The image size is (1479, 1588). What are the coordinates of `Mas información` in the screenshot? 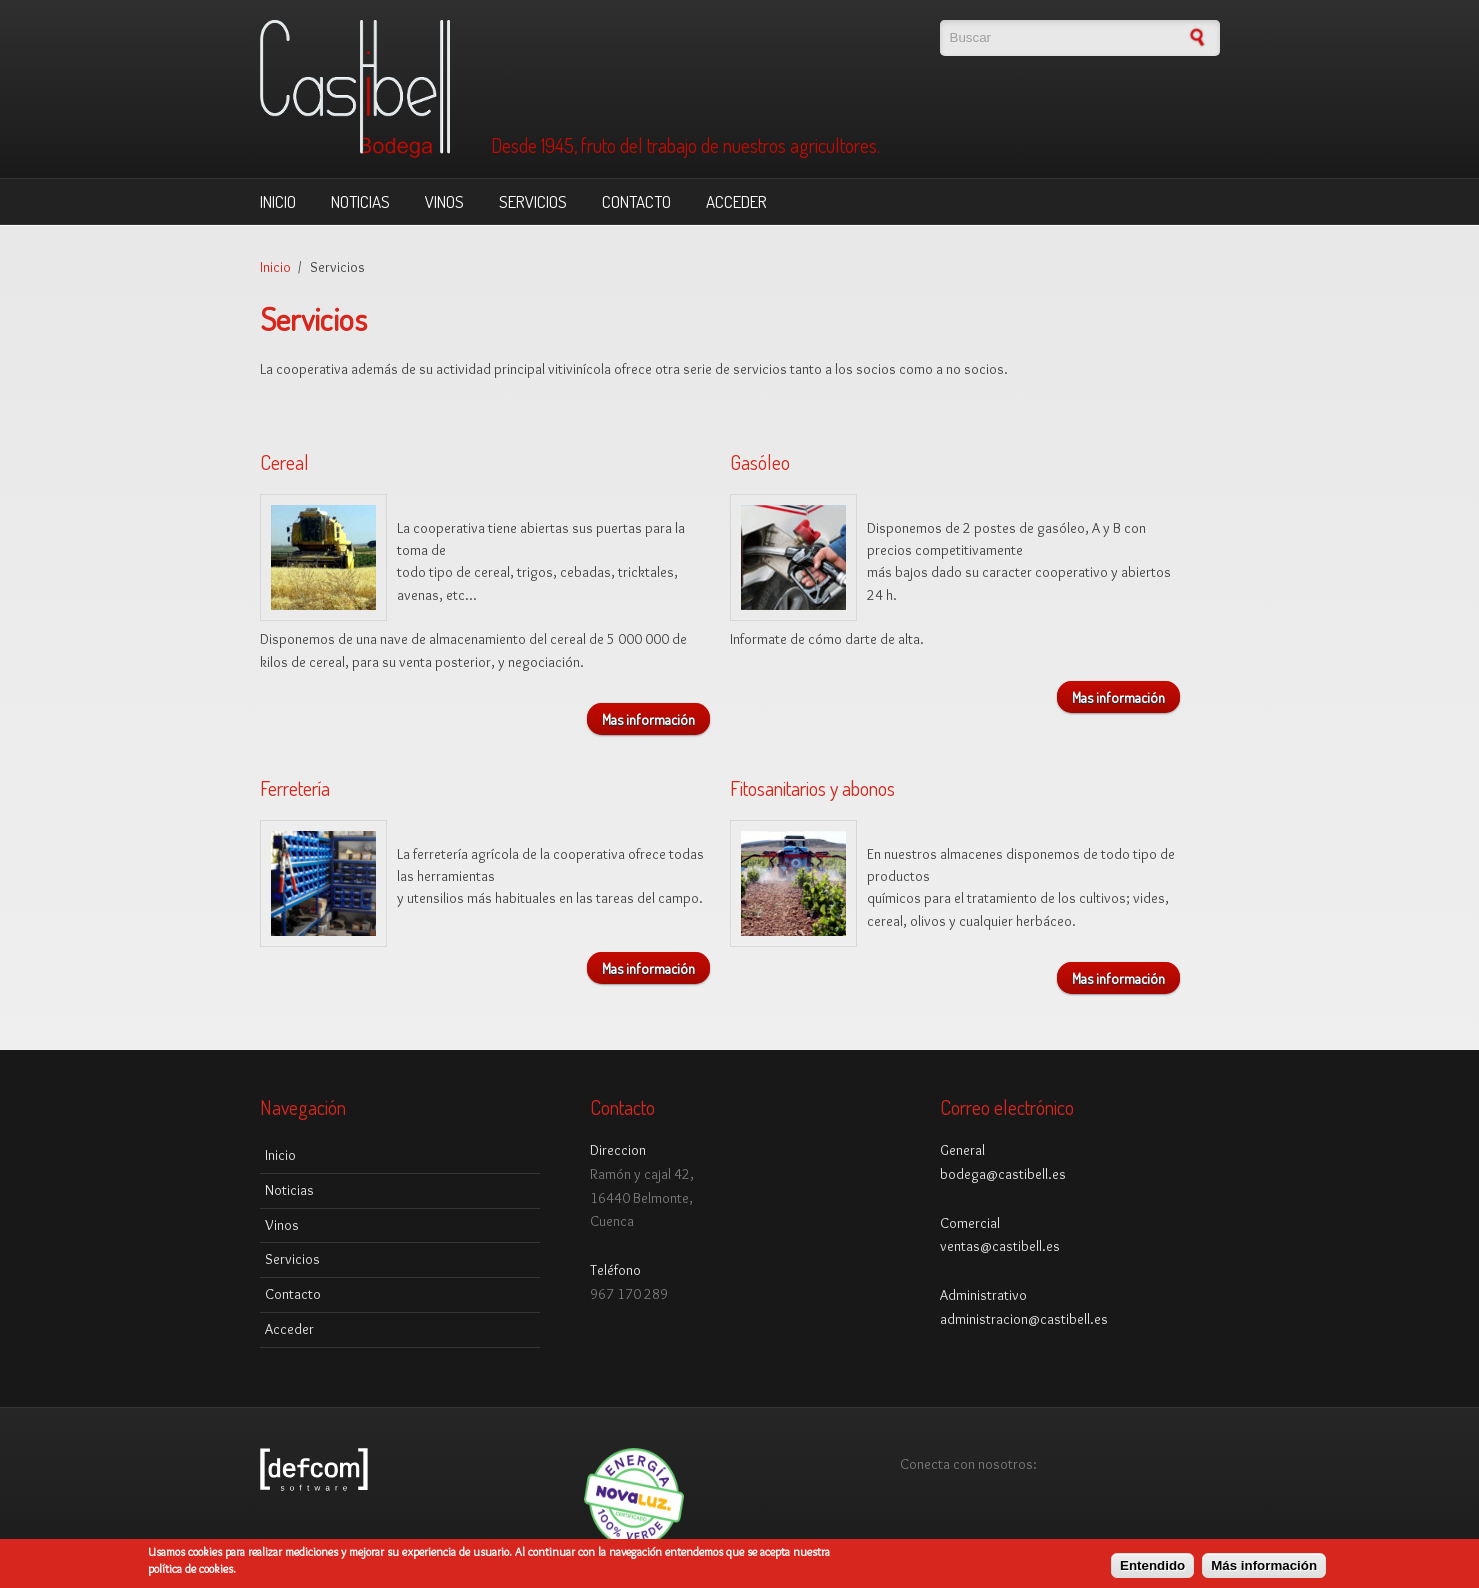 It's located at (648, 719).